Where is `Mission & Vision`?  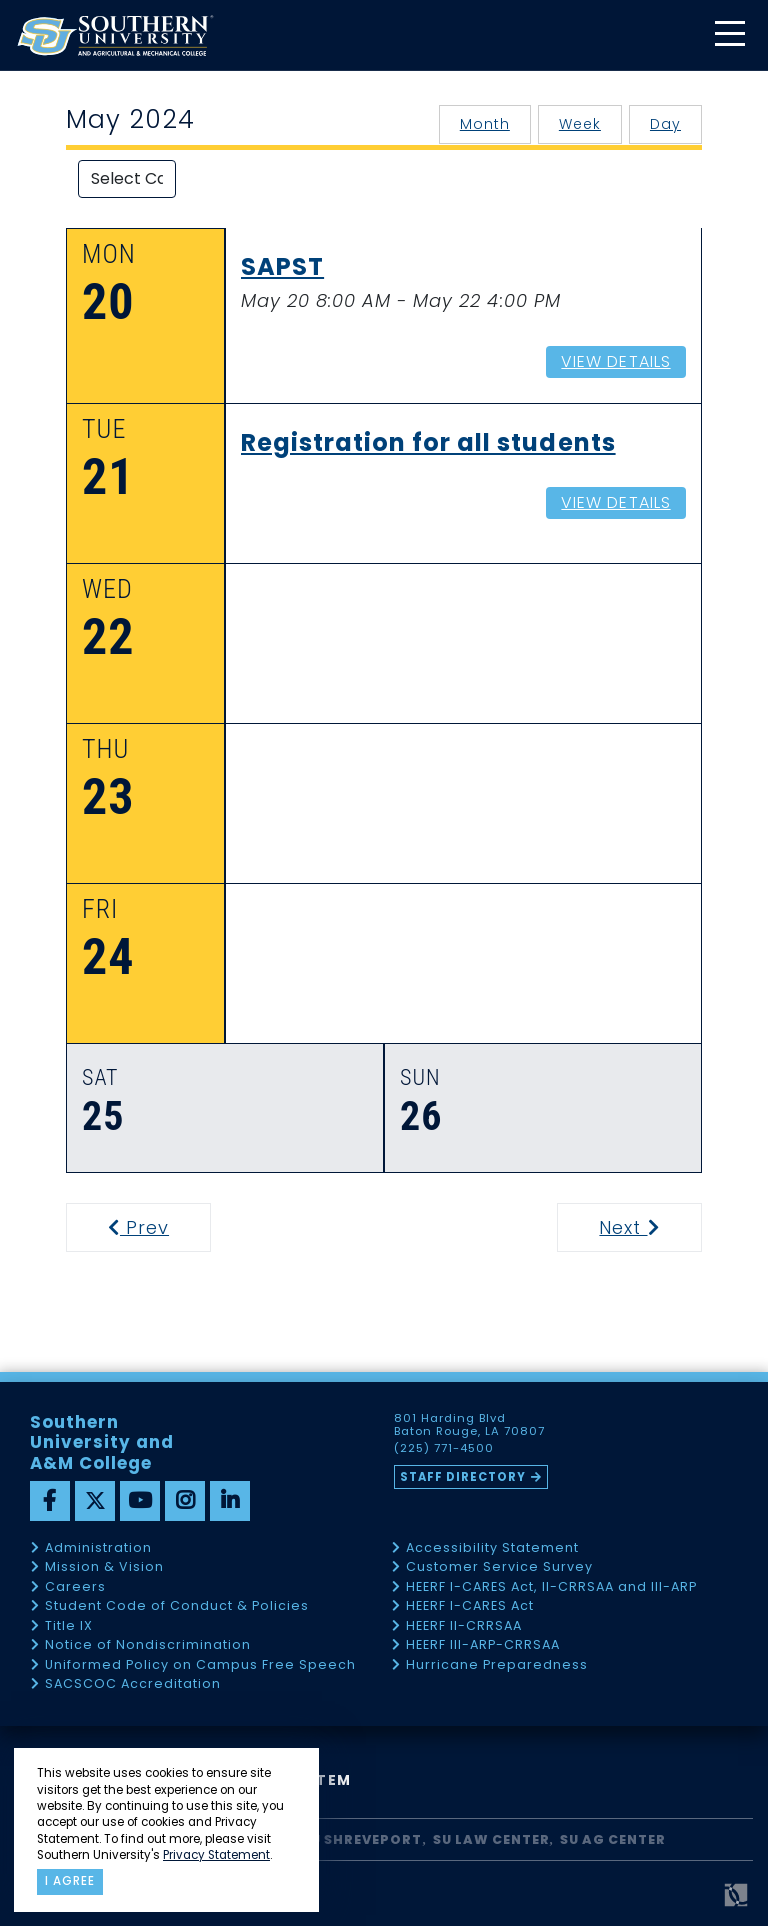 Mission & Vision is located at coordinates (104, 1567).